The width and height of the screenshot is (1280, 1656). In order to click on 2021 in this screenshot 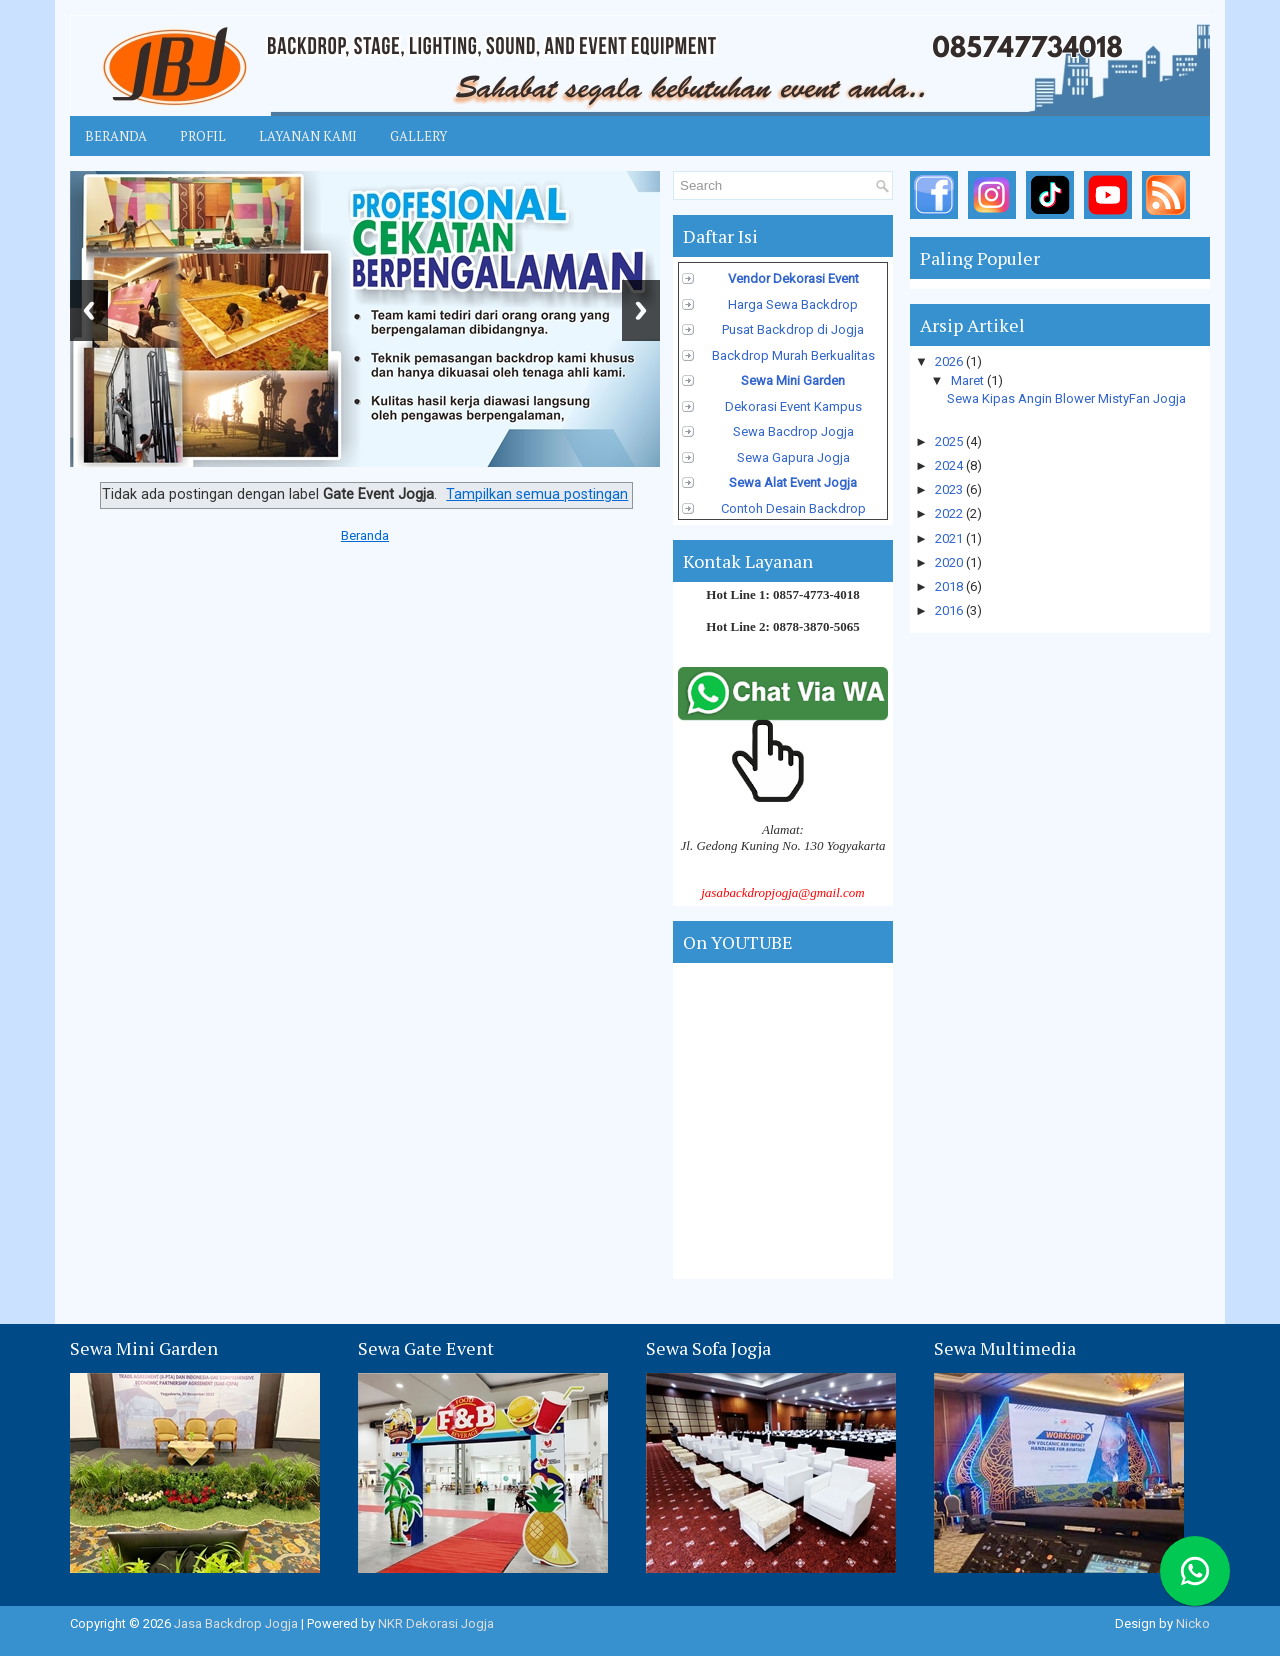, I will do `click(950, 538)`.